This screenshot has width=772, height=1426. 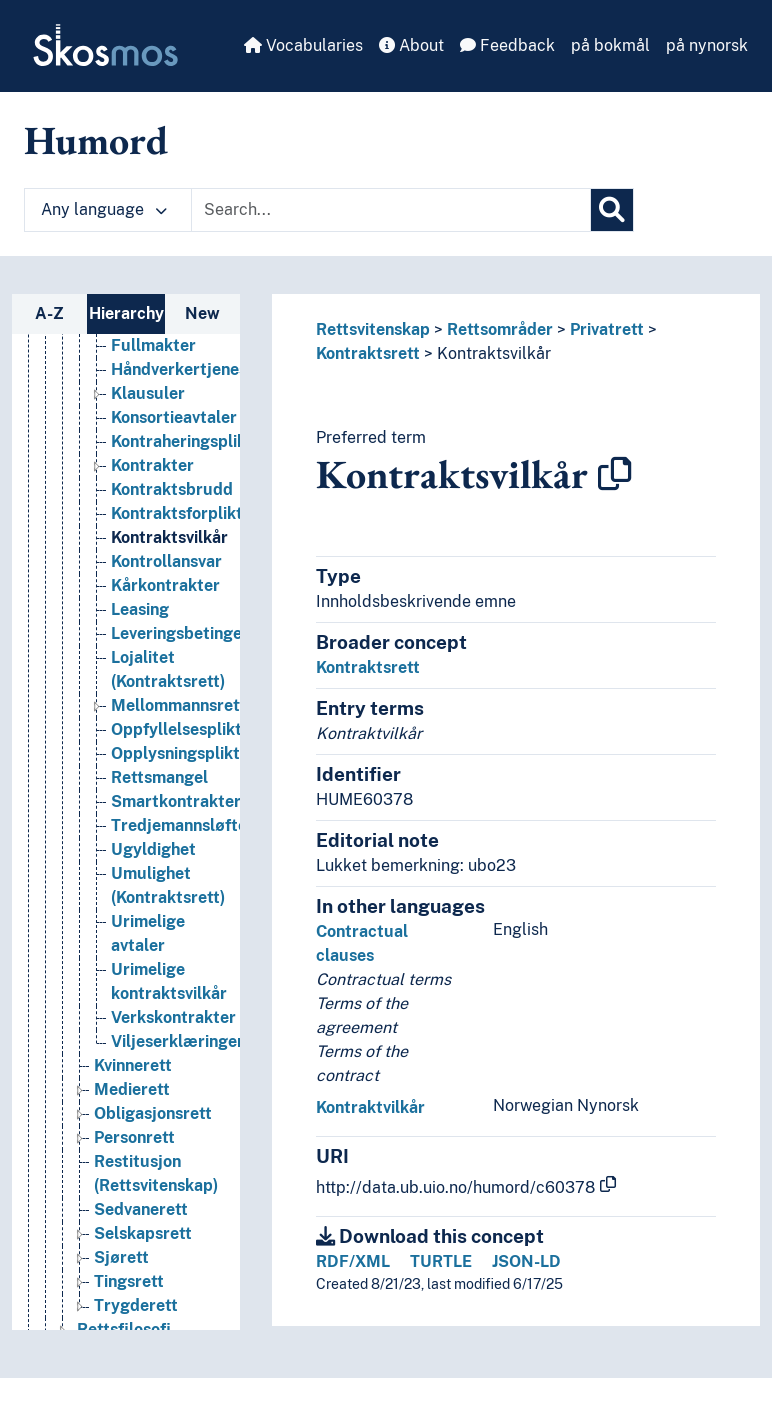 What do you see at coordinates (373, 329) in the screenshot?
I see `Rettsvitenskap` at bounding box center [373, 329].